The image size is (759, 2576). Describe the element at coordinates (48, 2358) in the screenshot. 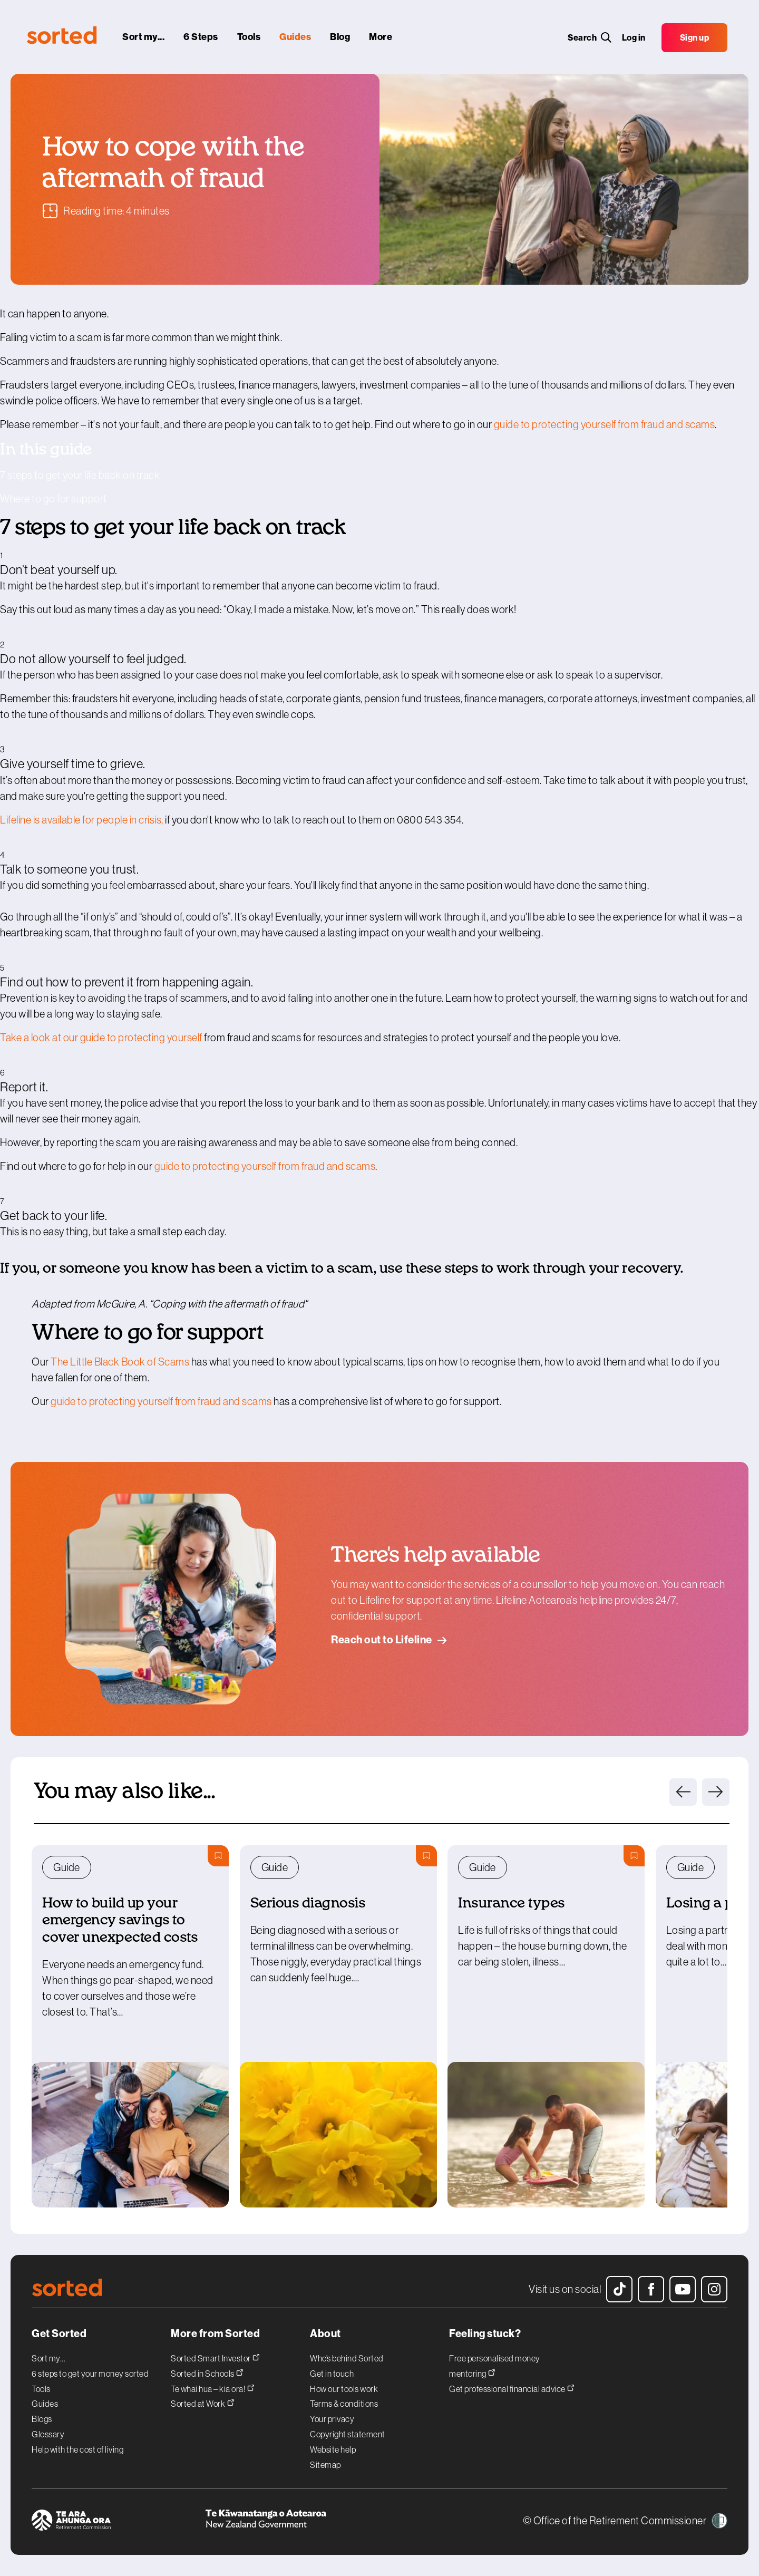

I see `Sort my...` at that location.